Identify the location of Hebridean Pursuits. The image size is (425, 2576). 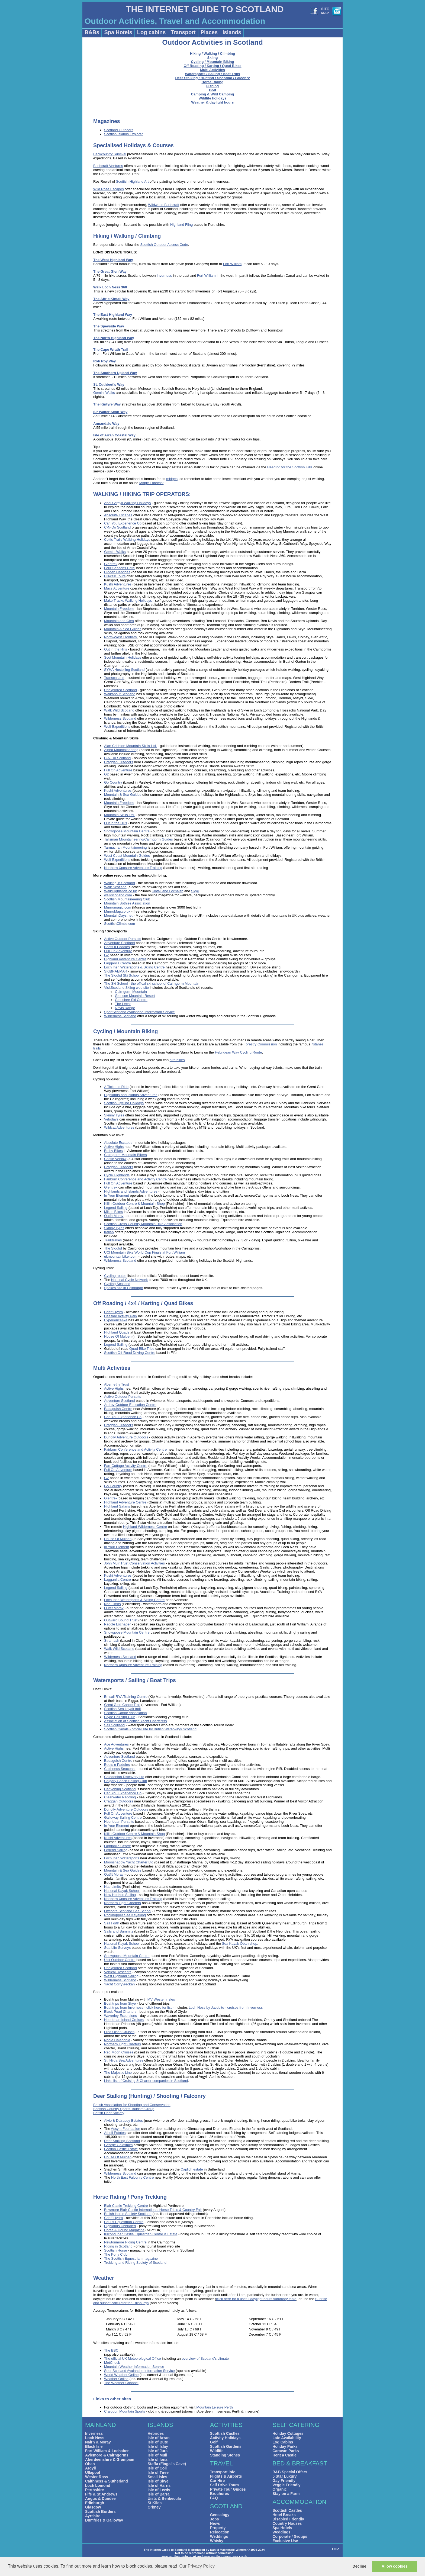
(119, 1822).